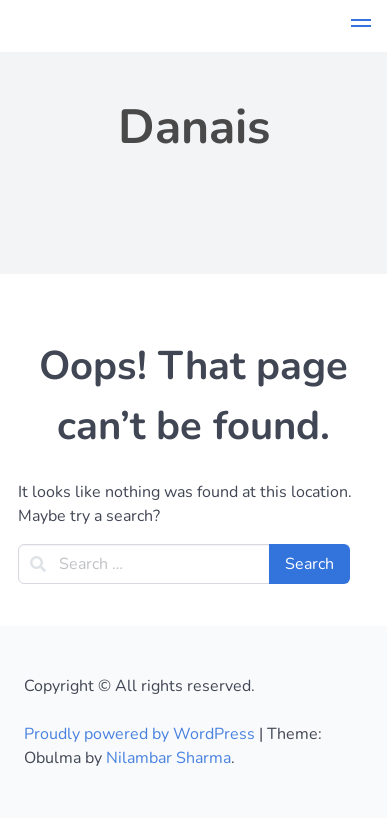  I want to click on Danais, so click(194, 127).